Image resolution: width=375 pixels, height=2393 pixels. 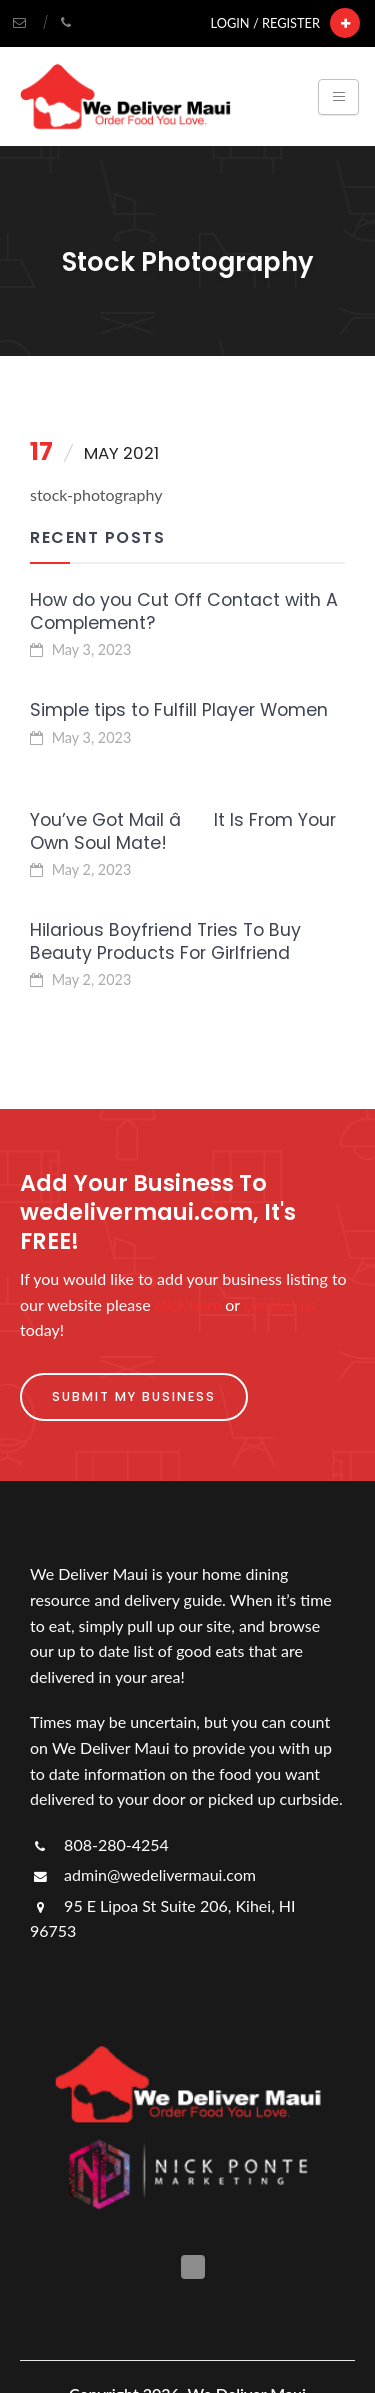 What do you see at coordinates (134, 1396) in the screenshot?
I see `Submit My Business` at bounding box center [134, 1396].